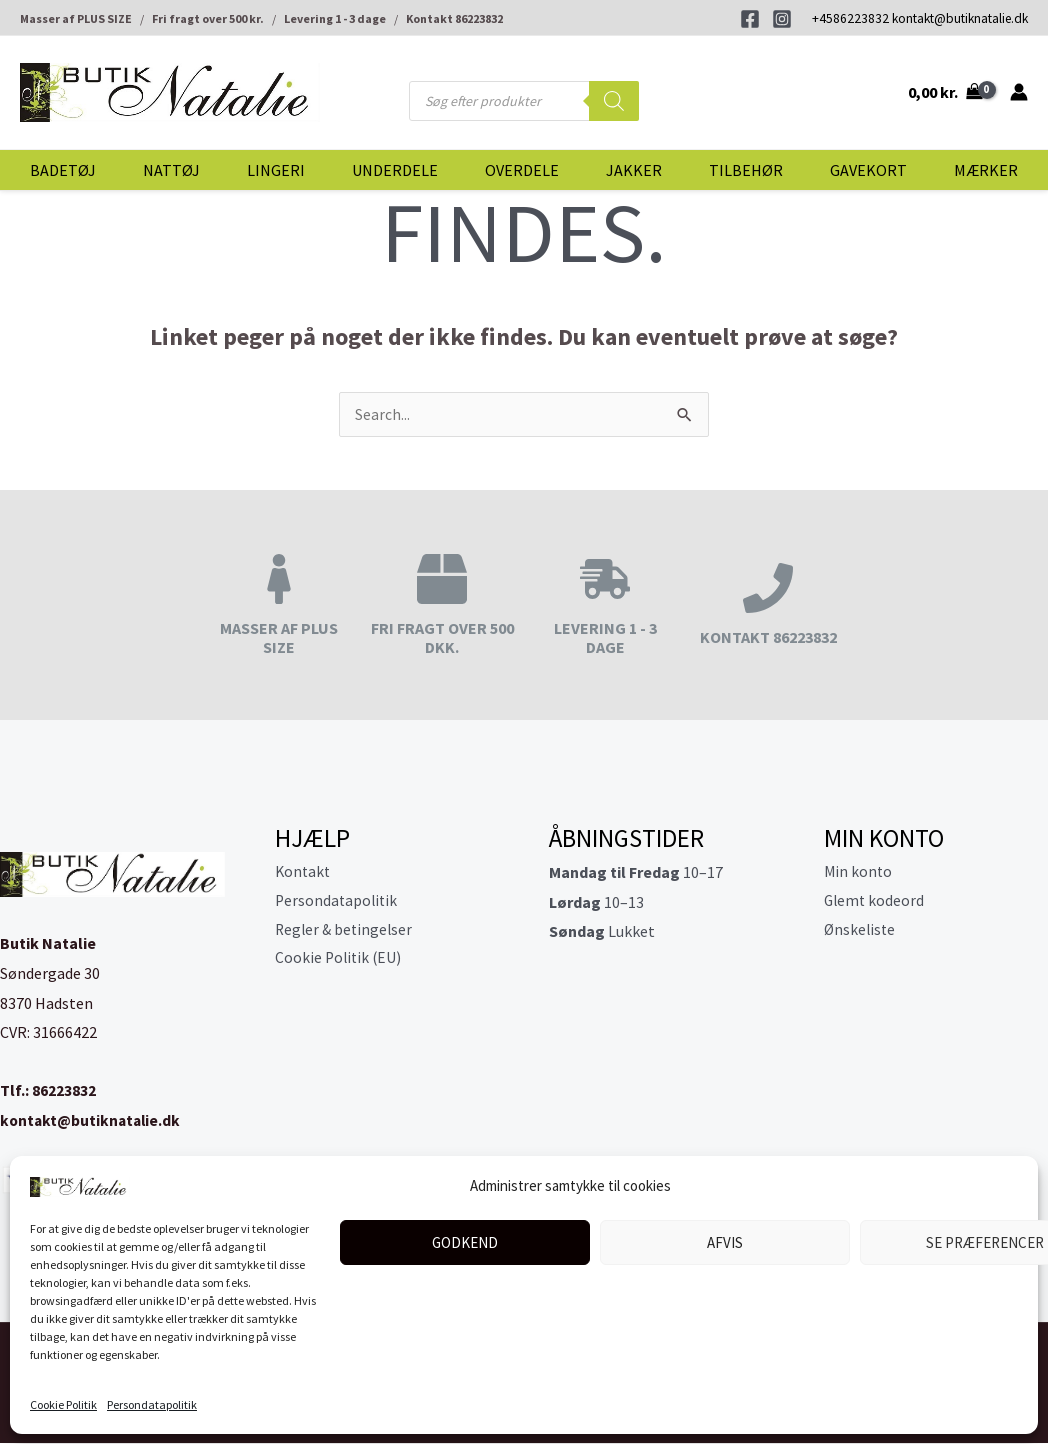 The height and width of the screenshot is (1444, 1048). Describe the element at coordinates (986, 170) in the screenshot. I see `Mærker` at that location.